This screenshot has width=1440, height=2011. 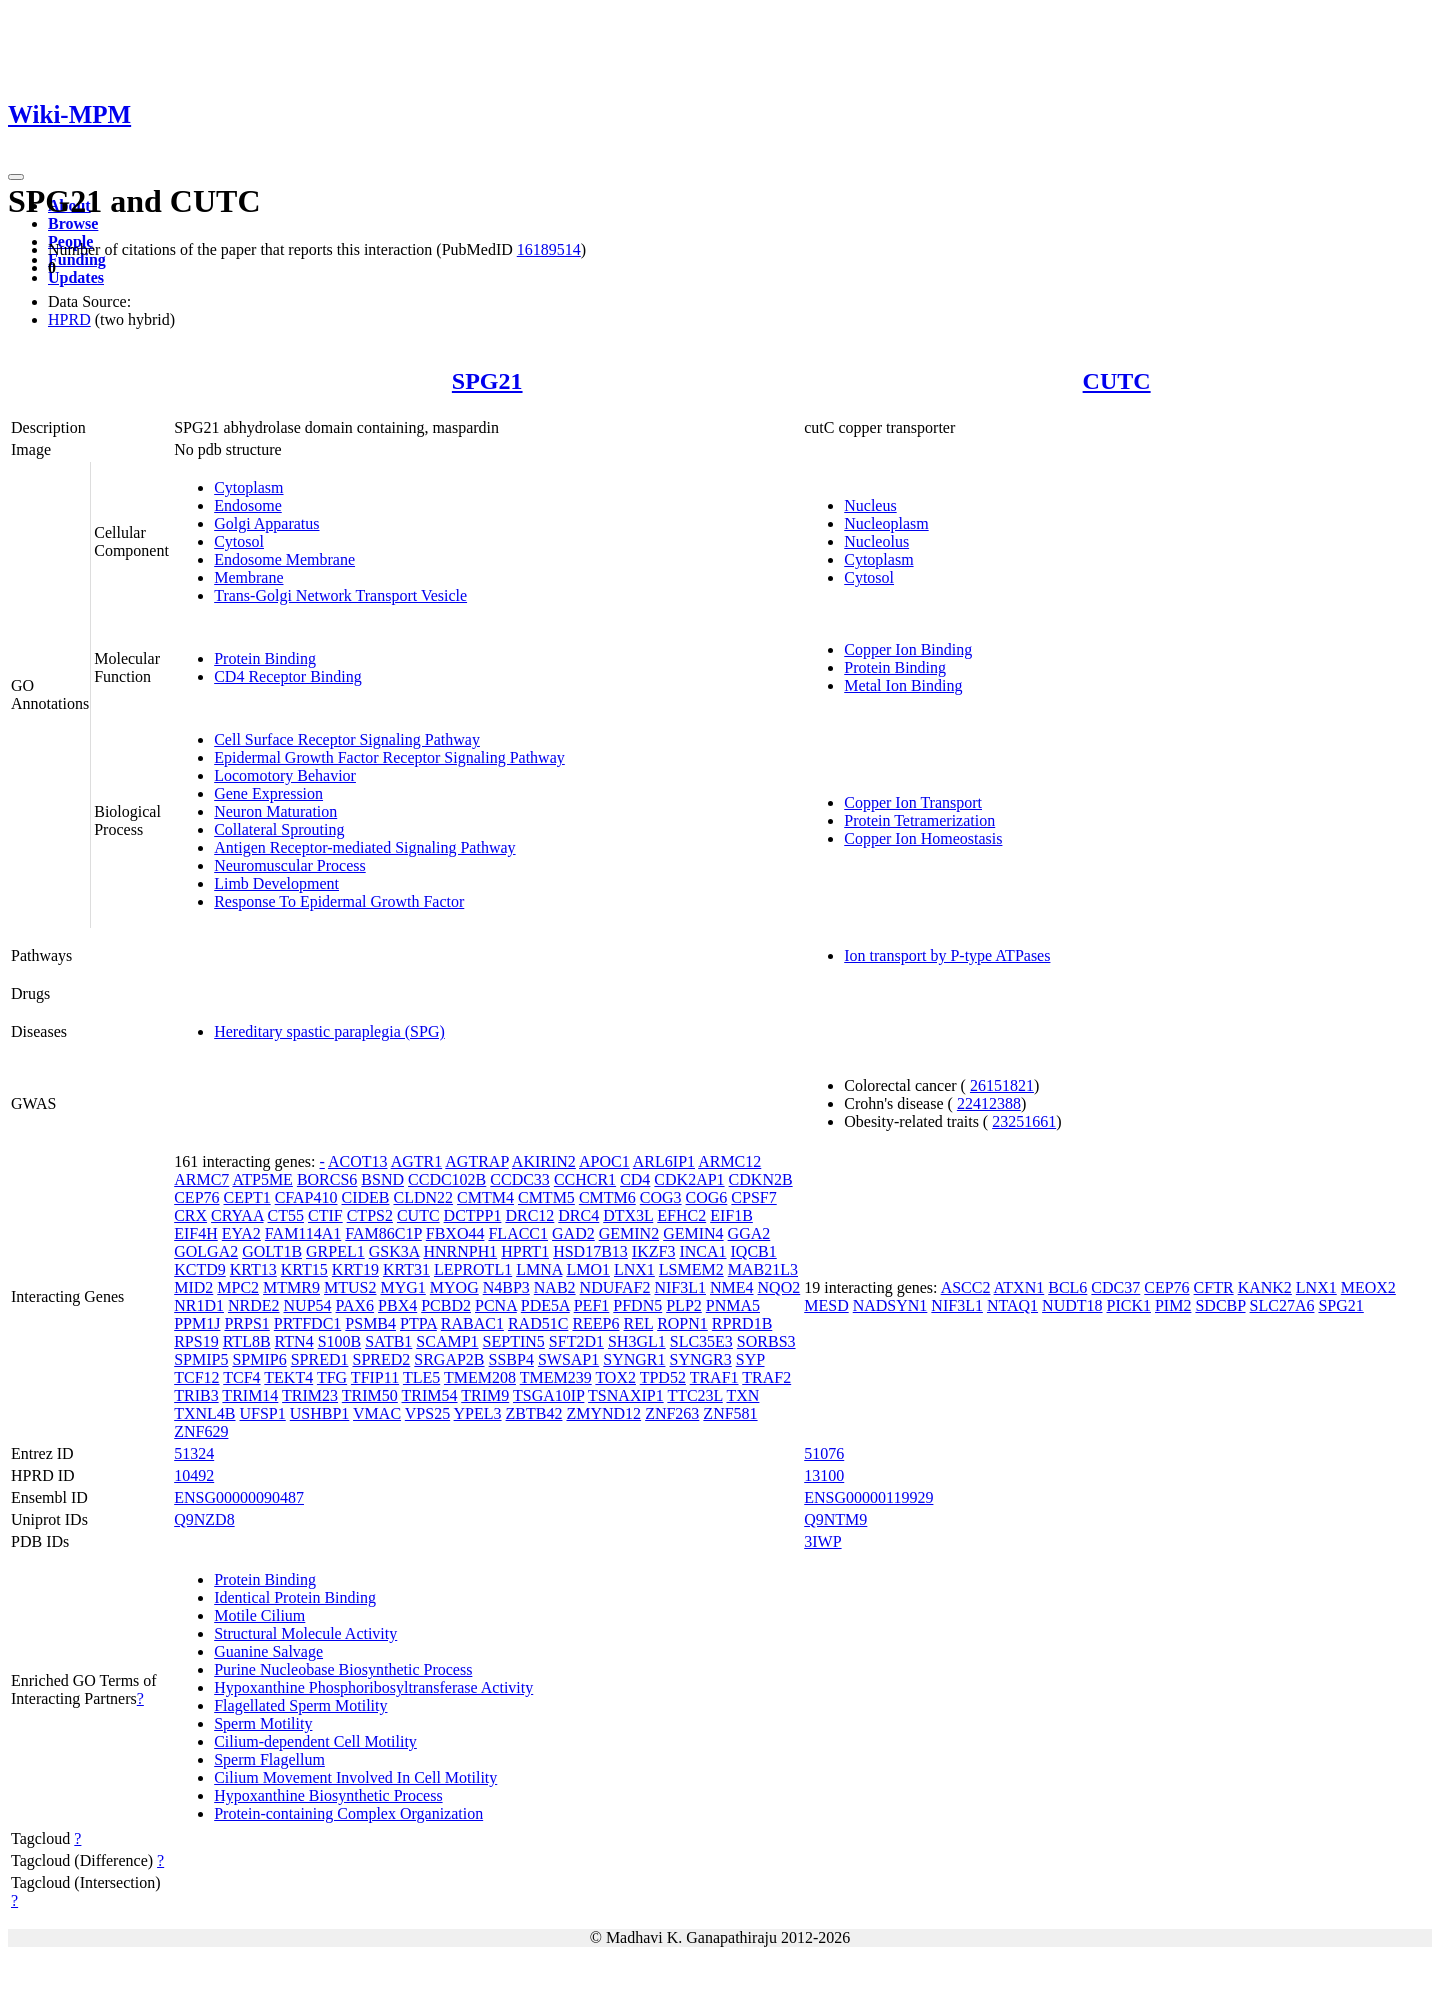 What do you see at coordinates (637, 1305) in the screenshot?
I see `PFDN5` at bounding box center [637, 1305].